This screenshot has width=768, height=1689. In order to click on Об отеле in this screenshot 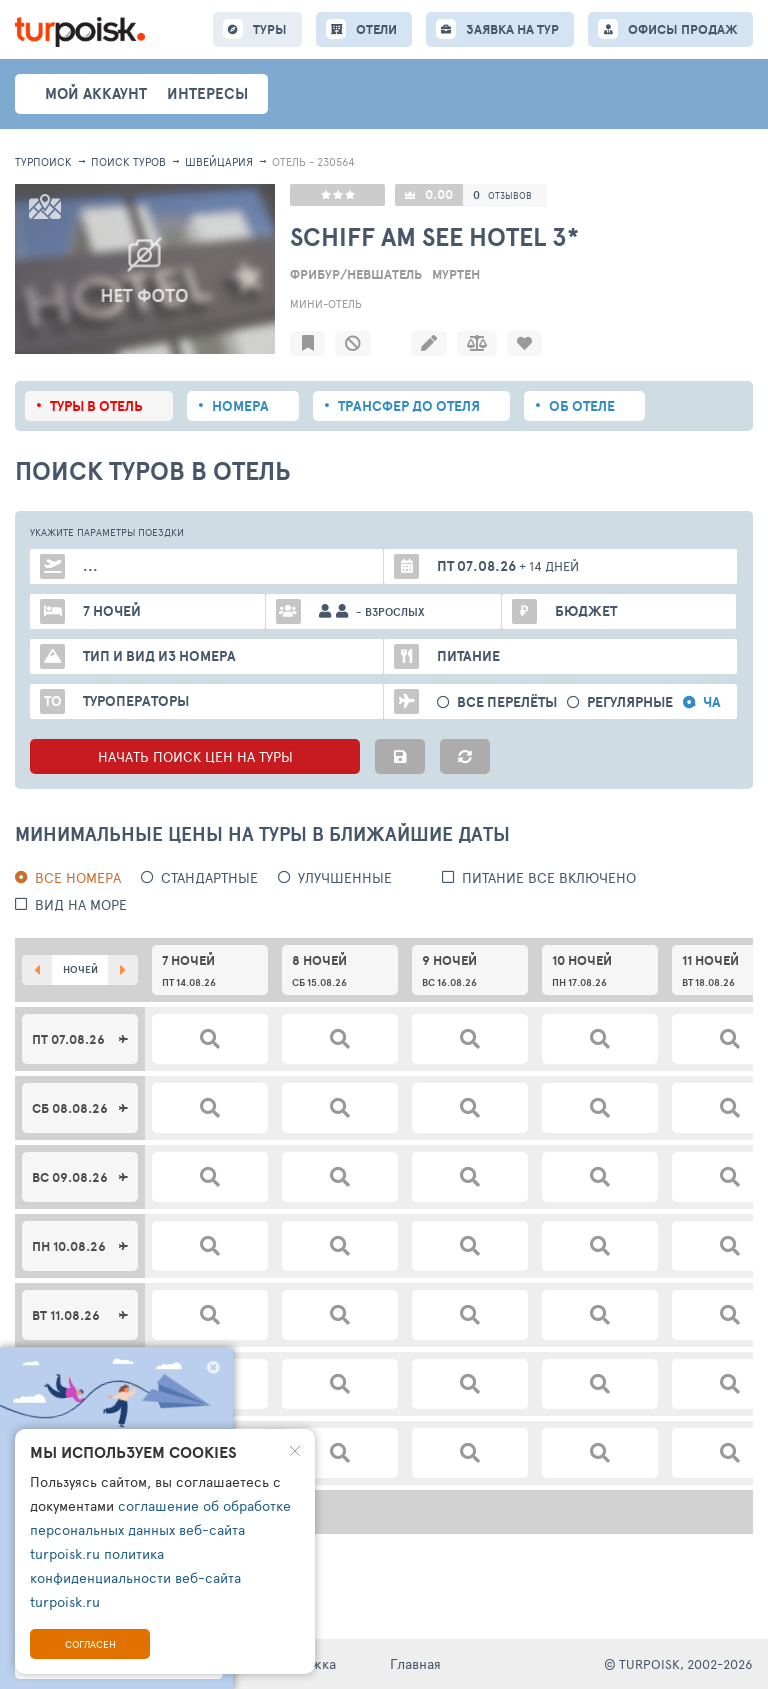, I will do `click(582, 406)`.